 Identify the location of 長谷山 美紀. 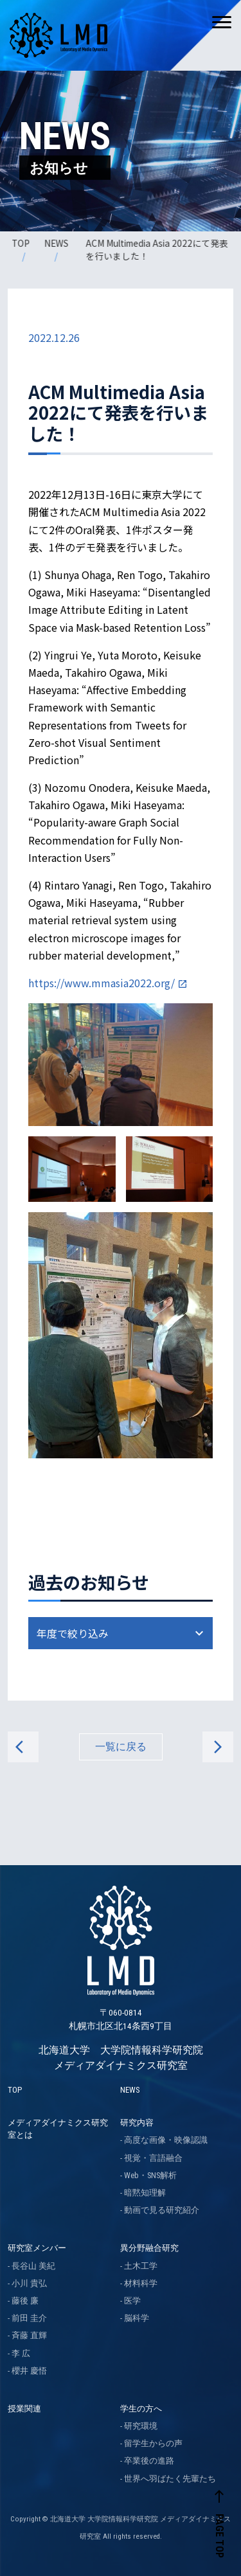
(33, 2266).